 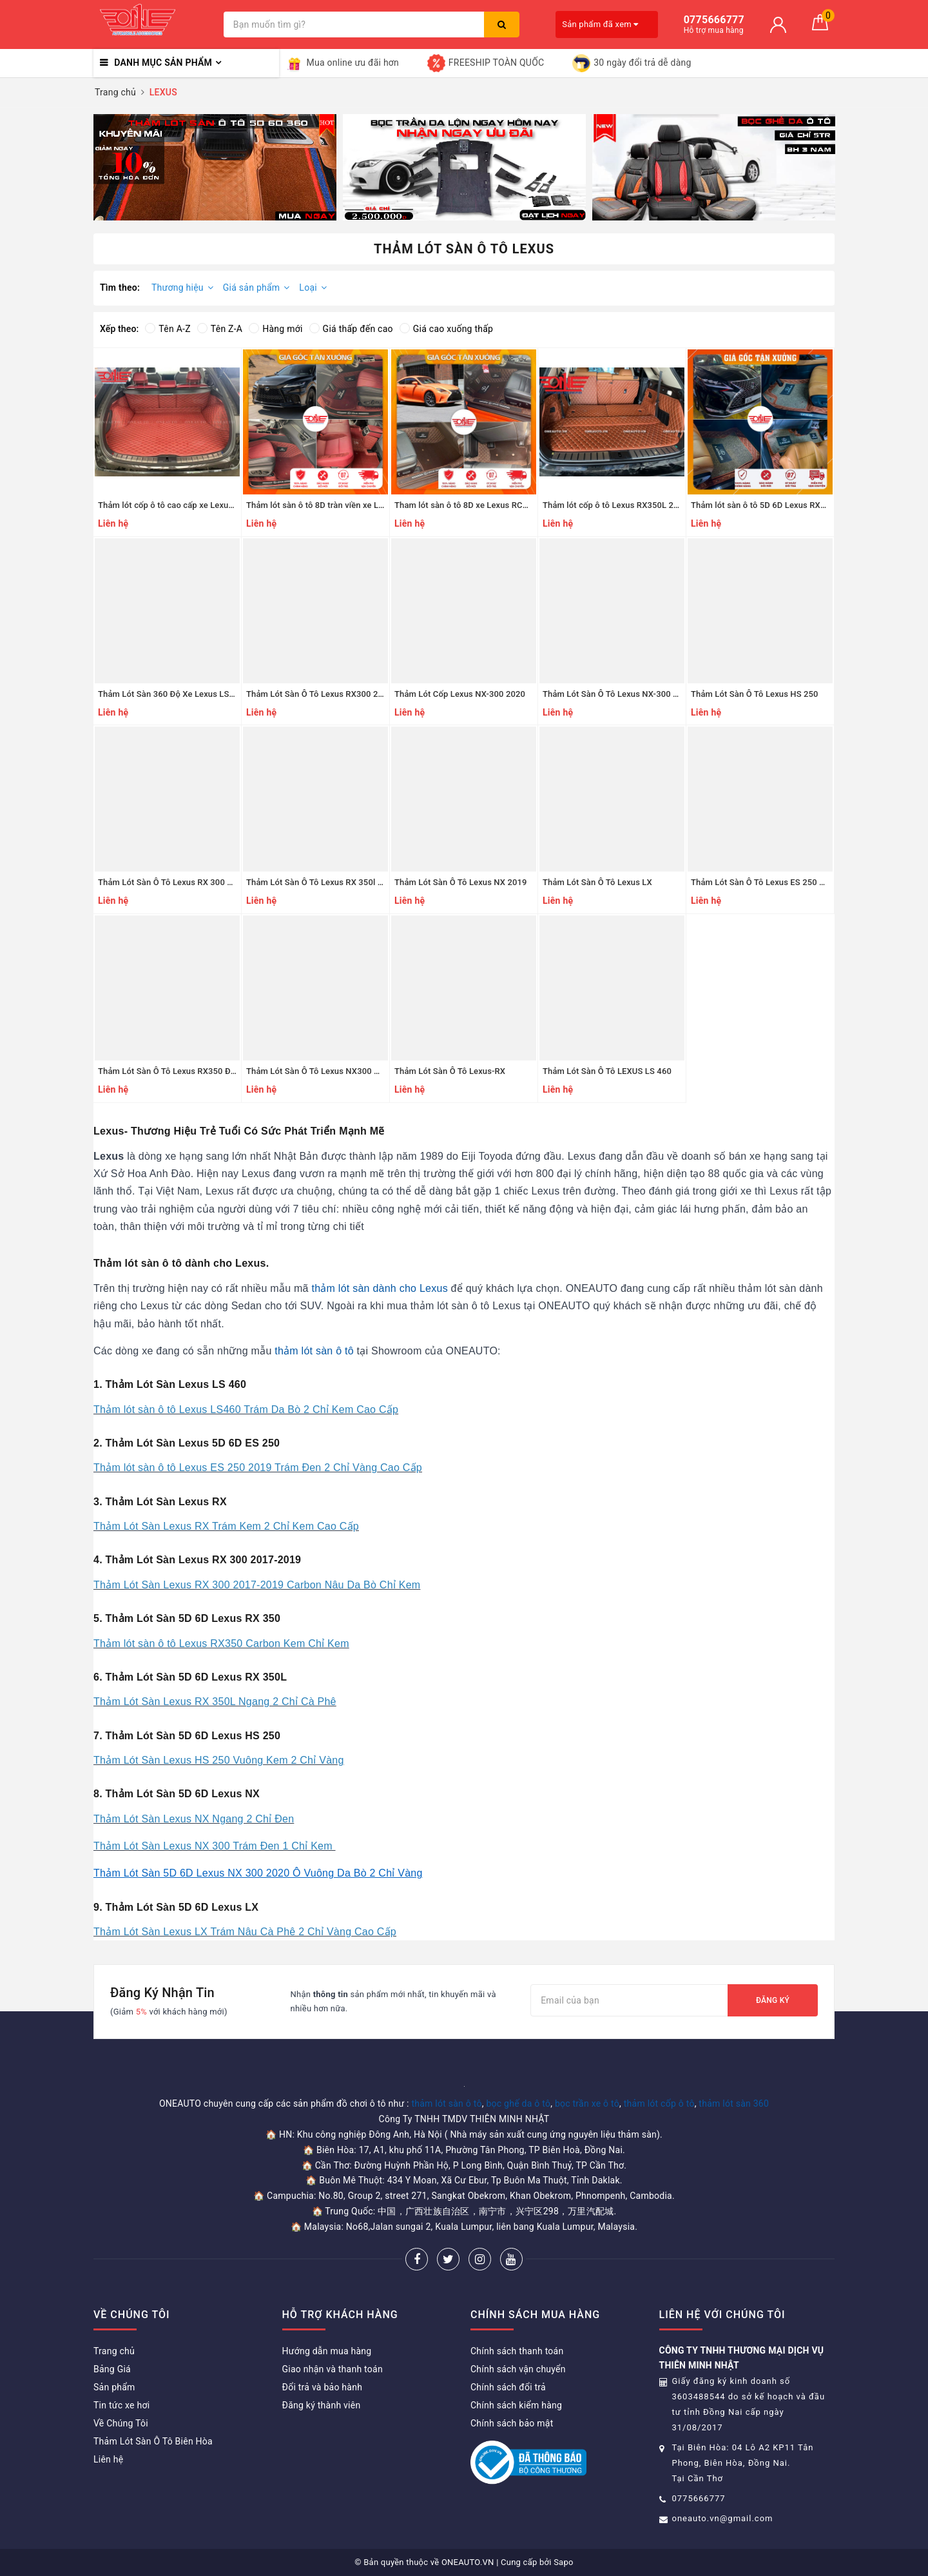 What do you see at coordinates (516, 2351) in the screenshot?
I see `Chính sách thanh toán` at bounding box center [516, 2351].